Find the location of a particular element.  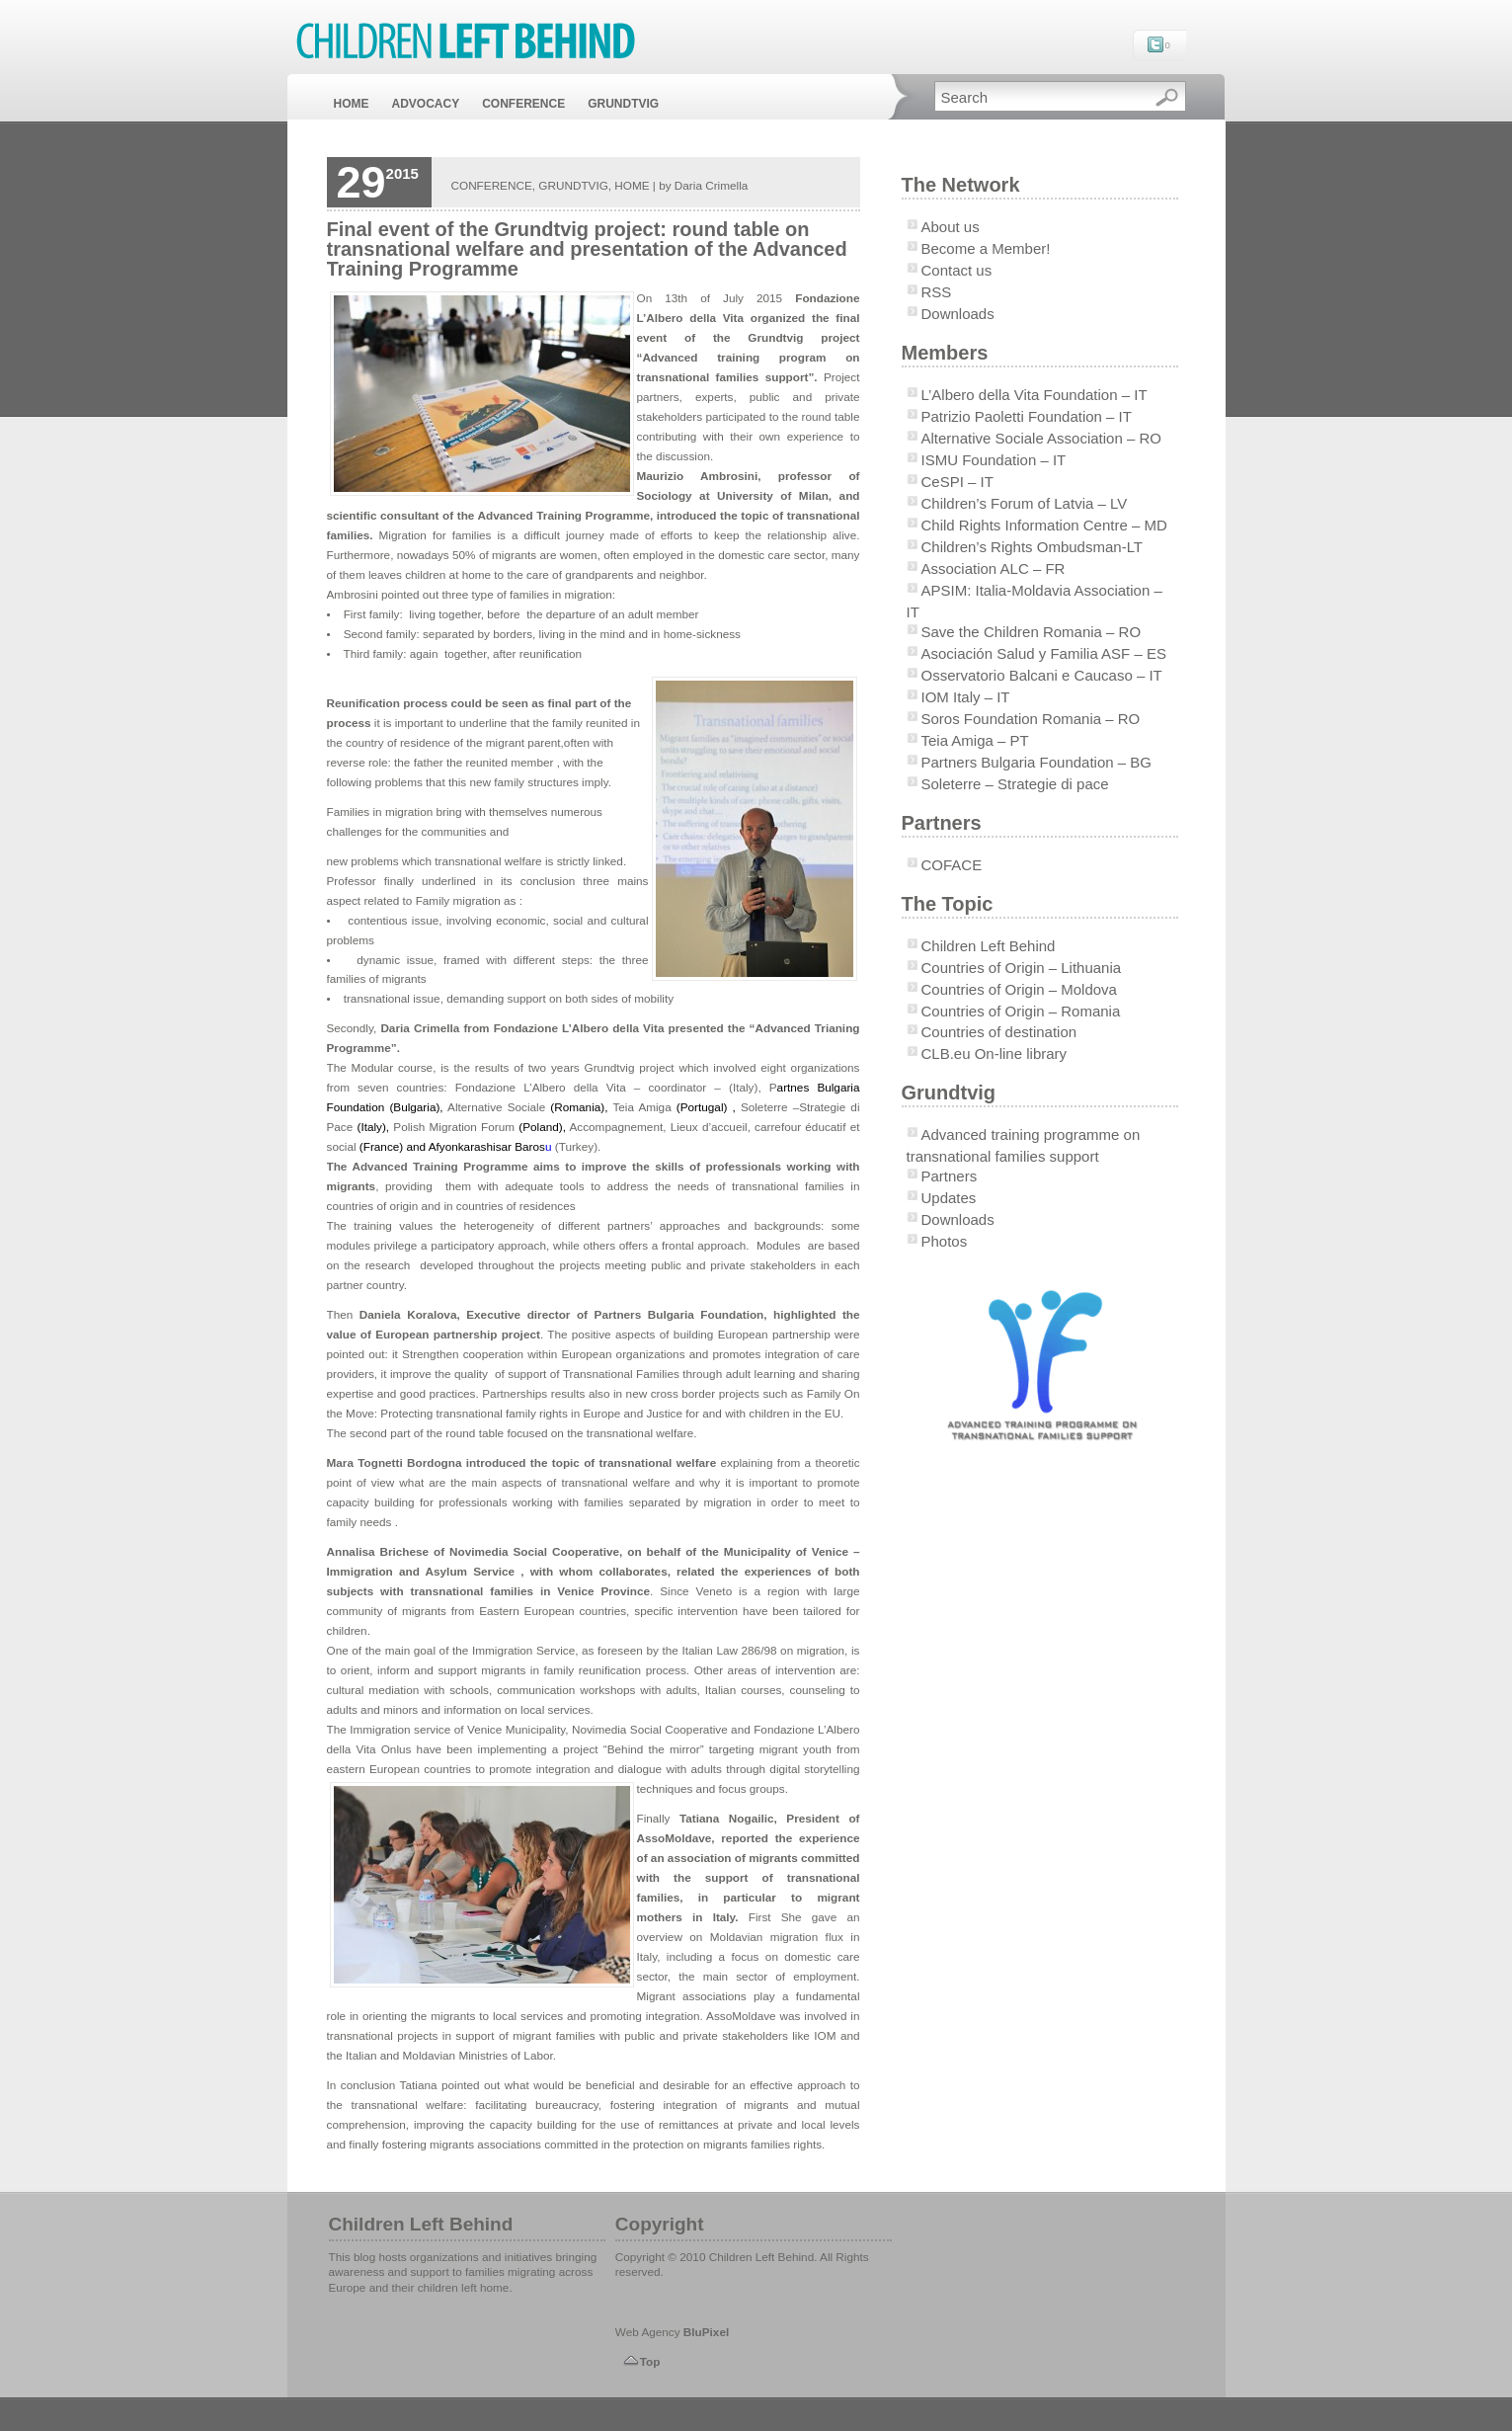

Osservatorio Balcani e Caucaso – IT is located at coordinates (1041, 675).